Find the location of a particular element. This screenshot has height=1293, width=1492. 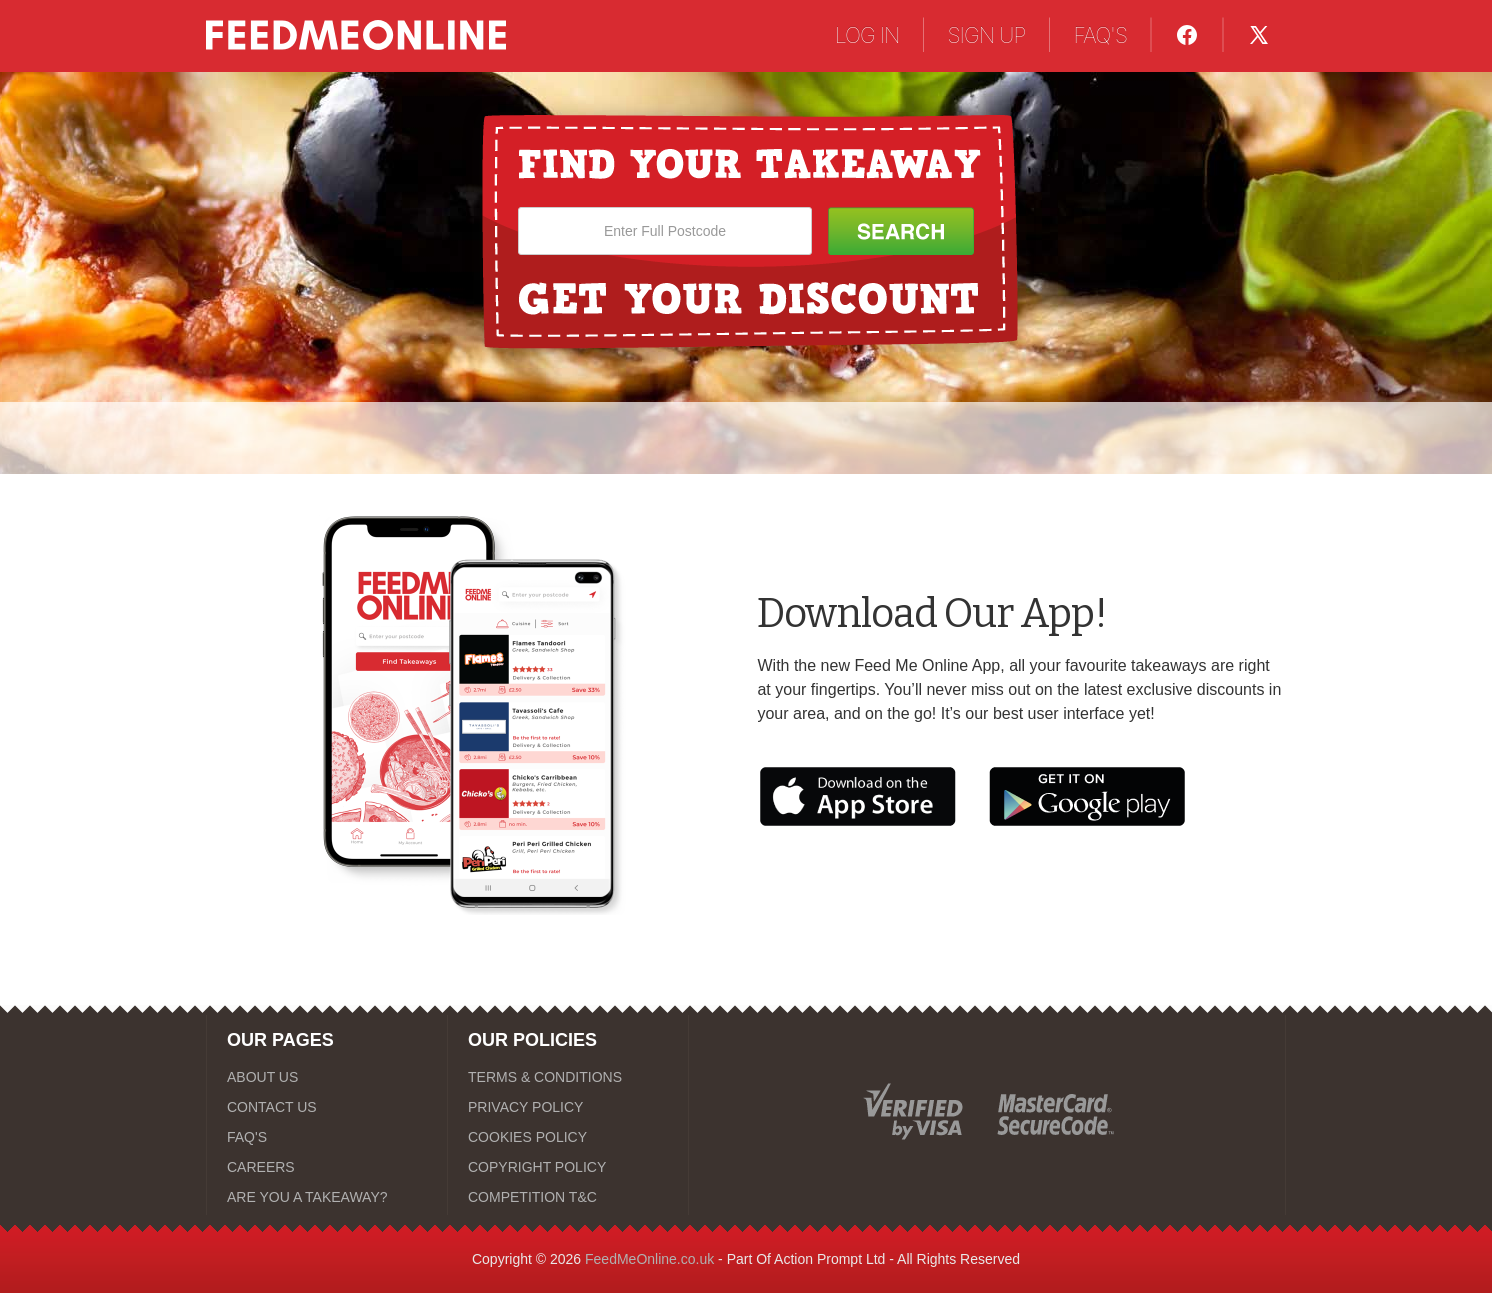

[FAQ'S] is located at coordinates (327, 1137).